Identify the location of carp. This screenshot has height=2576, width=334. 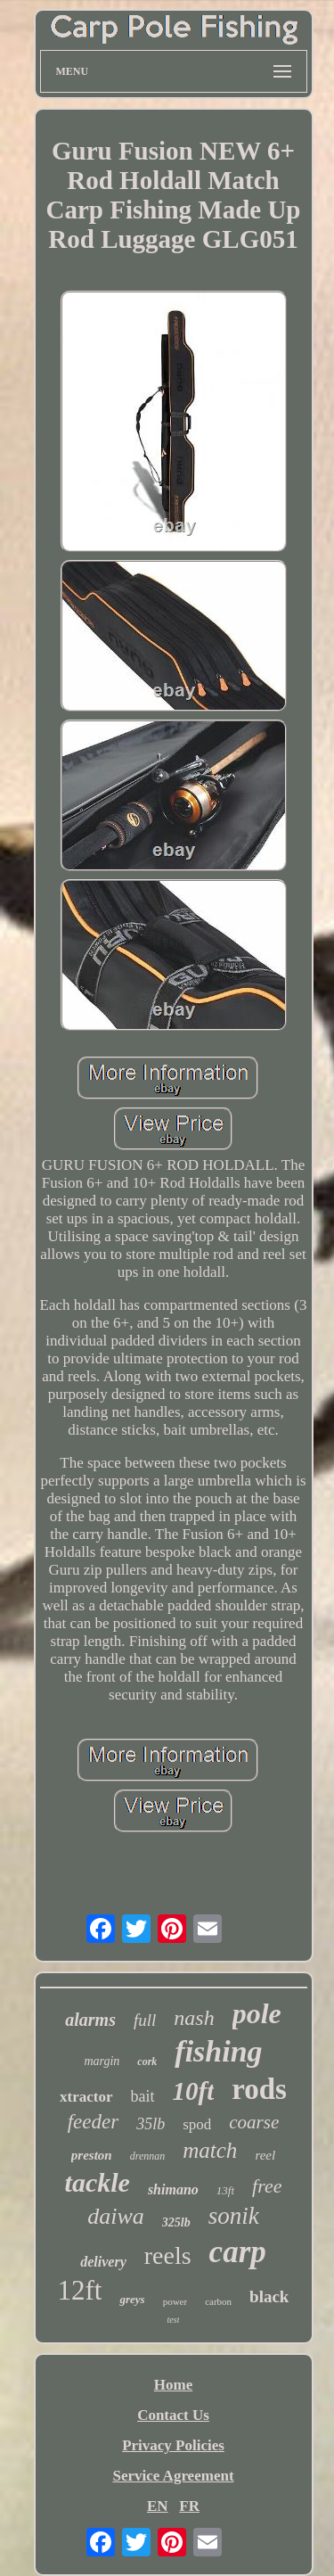
(237, 2251).